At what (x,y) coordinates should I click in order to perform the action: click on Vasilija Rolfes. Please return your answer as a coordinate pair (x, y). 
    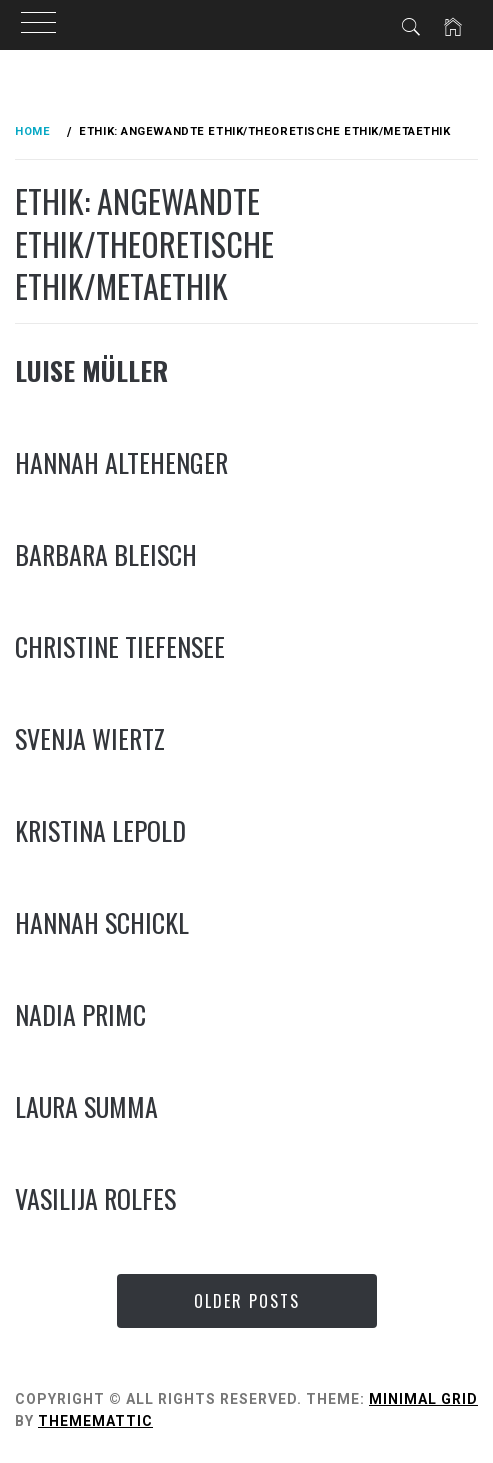
    Looking at the image, I should click on (95, 1198).